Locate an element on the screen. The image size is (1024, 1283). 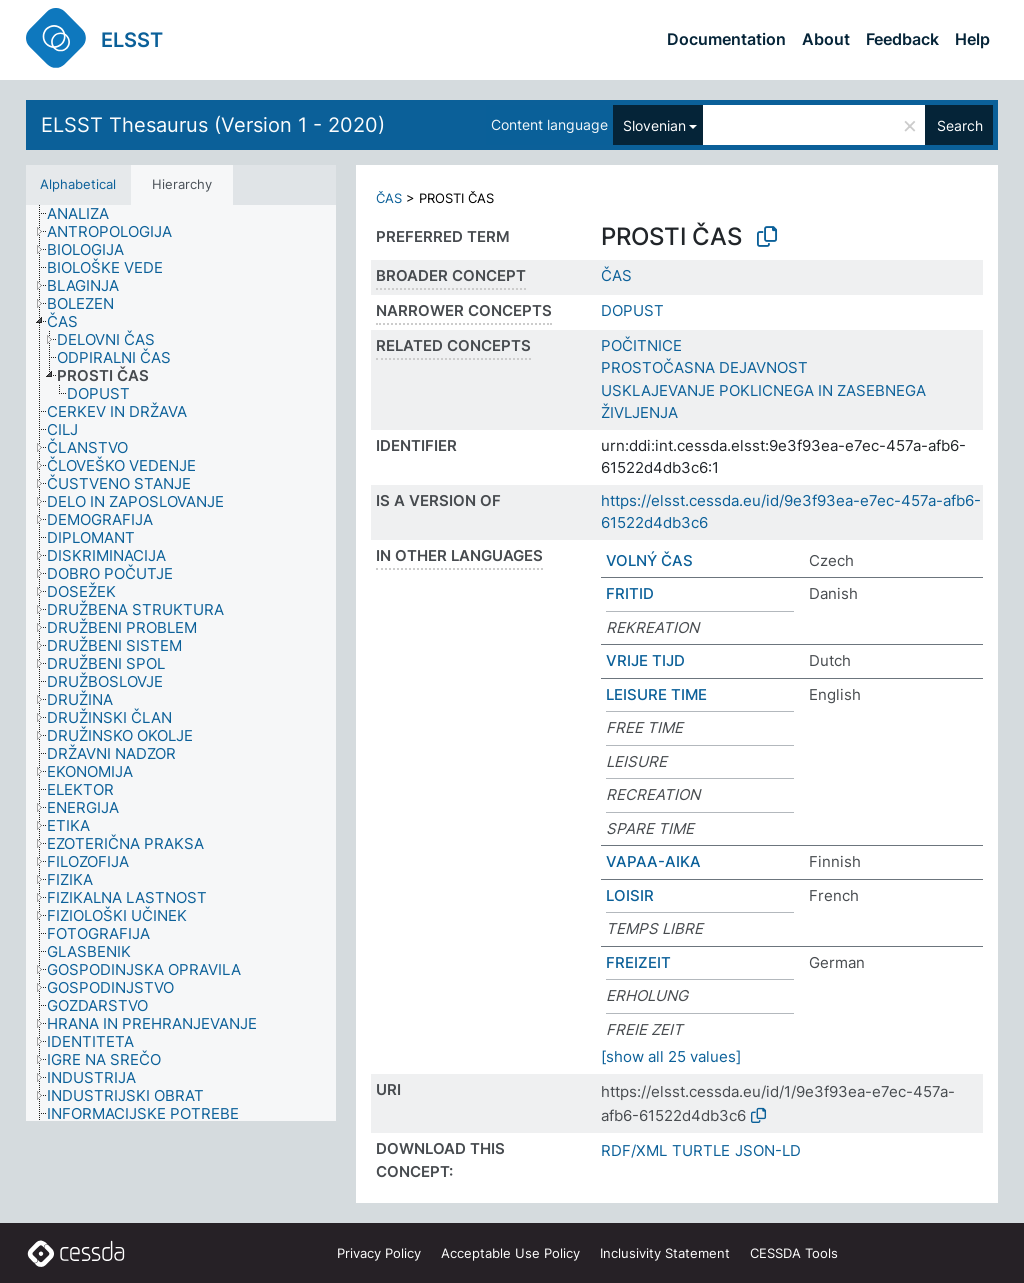
Search is located at coordinates (960, 125).